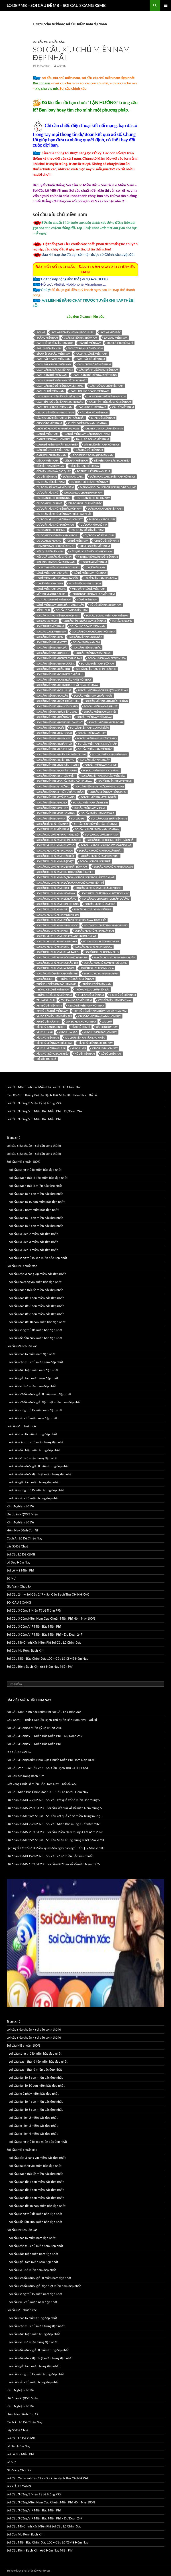 This screenshot has width=171, height=2576. Describe the element at coordinates (94, 594) in the screenshot. I see `phương pháp đánh đề miền nam` at that location.